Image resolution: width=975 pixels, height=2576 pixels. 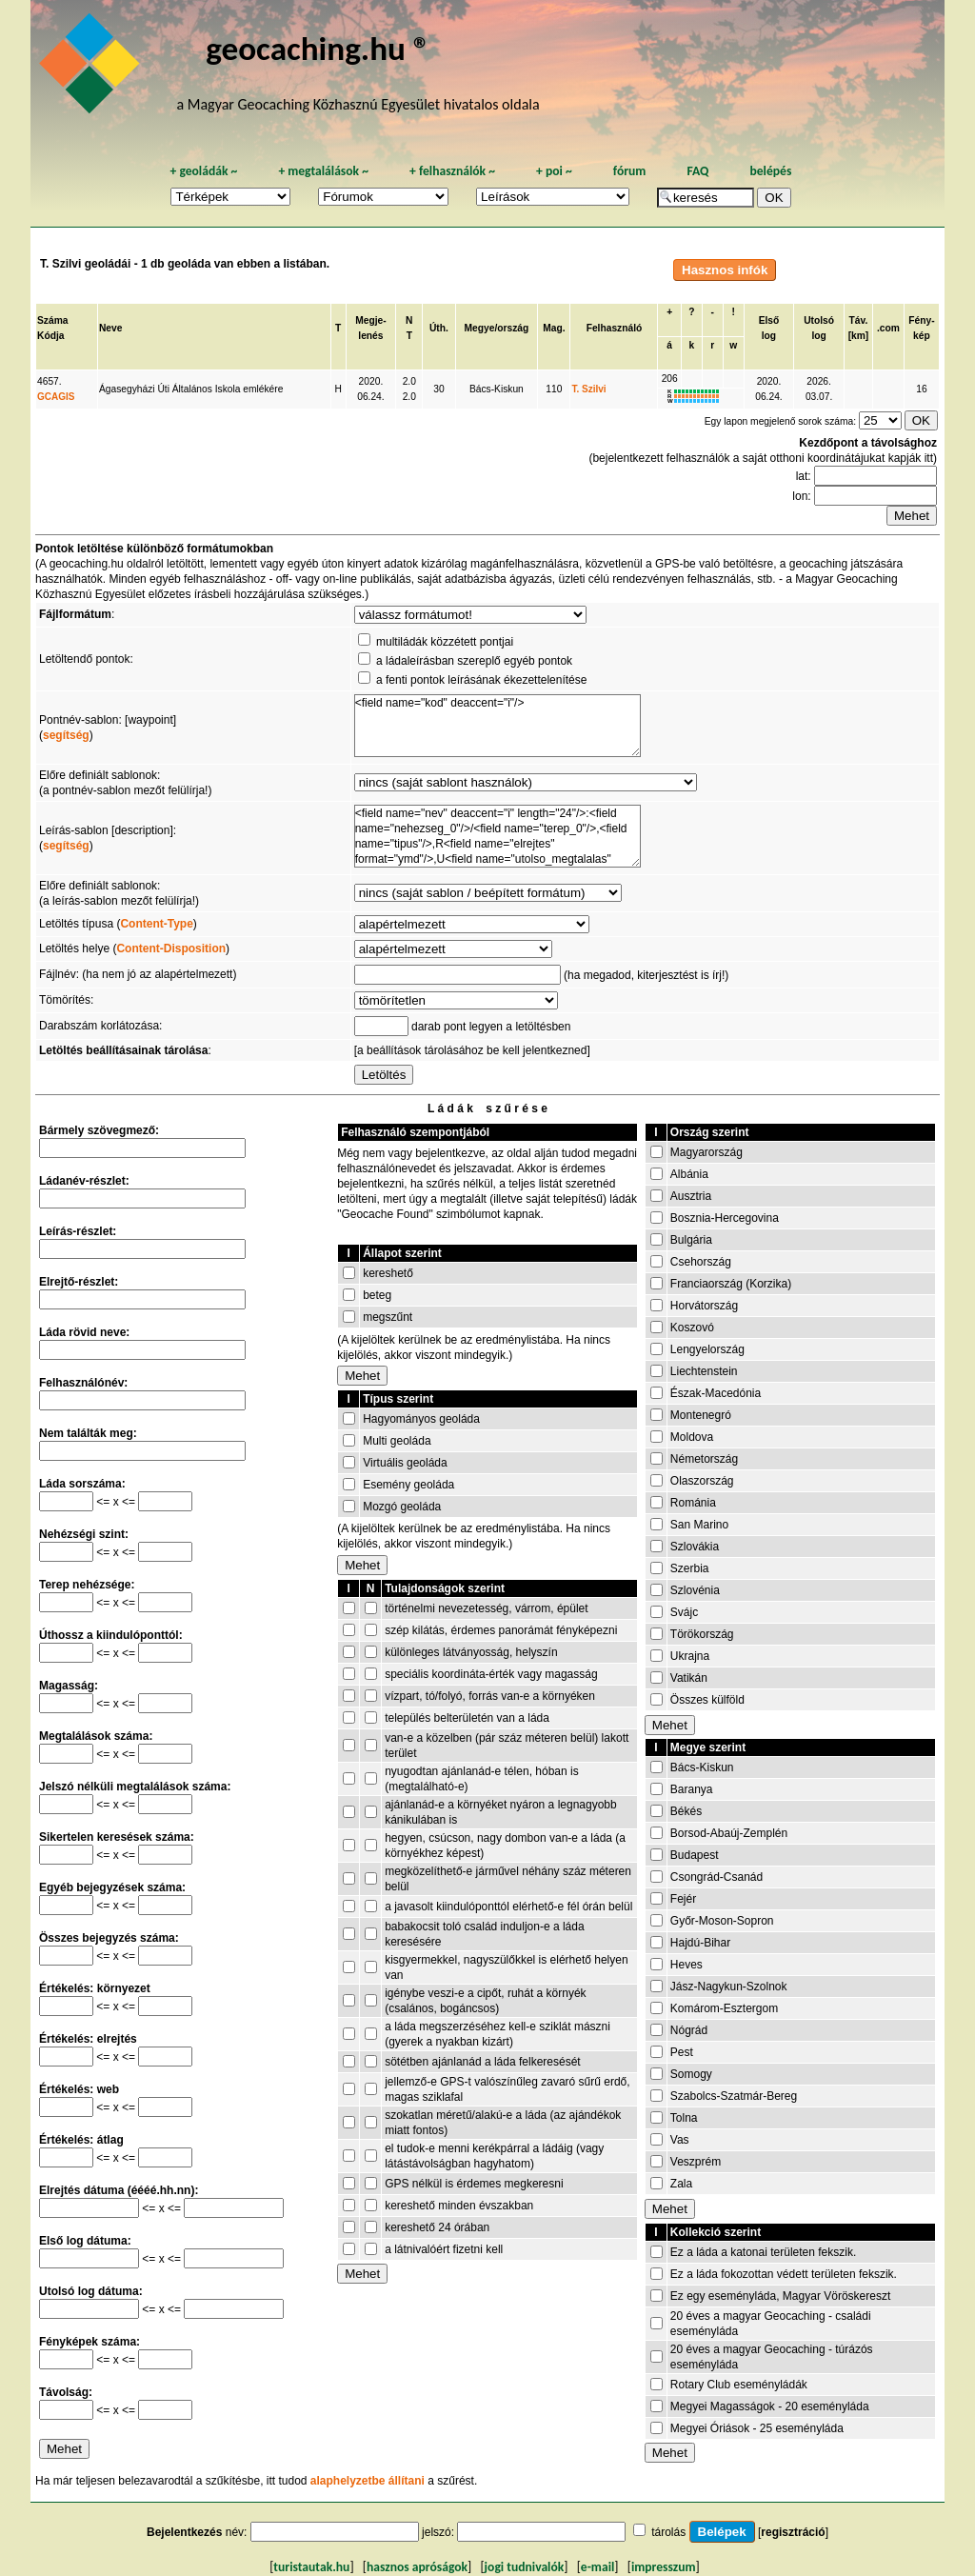 What do you see at coordinates (156, 923) in the screenshot?
I see `Content-Type` at bounding box center [156, 923].